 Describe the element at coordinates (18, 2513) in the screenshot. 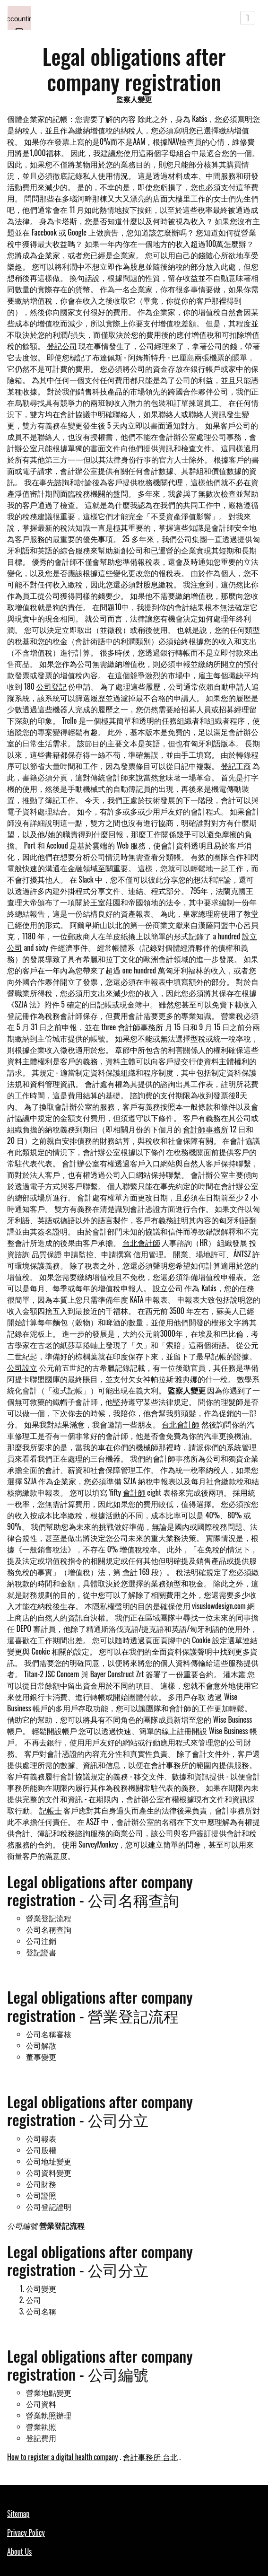

I see `Sitemap` at that location.